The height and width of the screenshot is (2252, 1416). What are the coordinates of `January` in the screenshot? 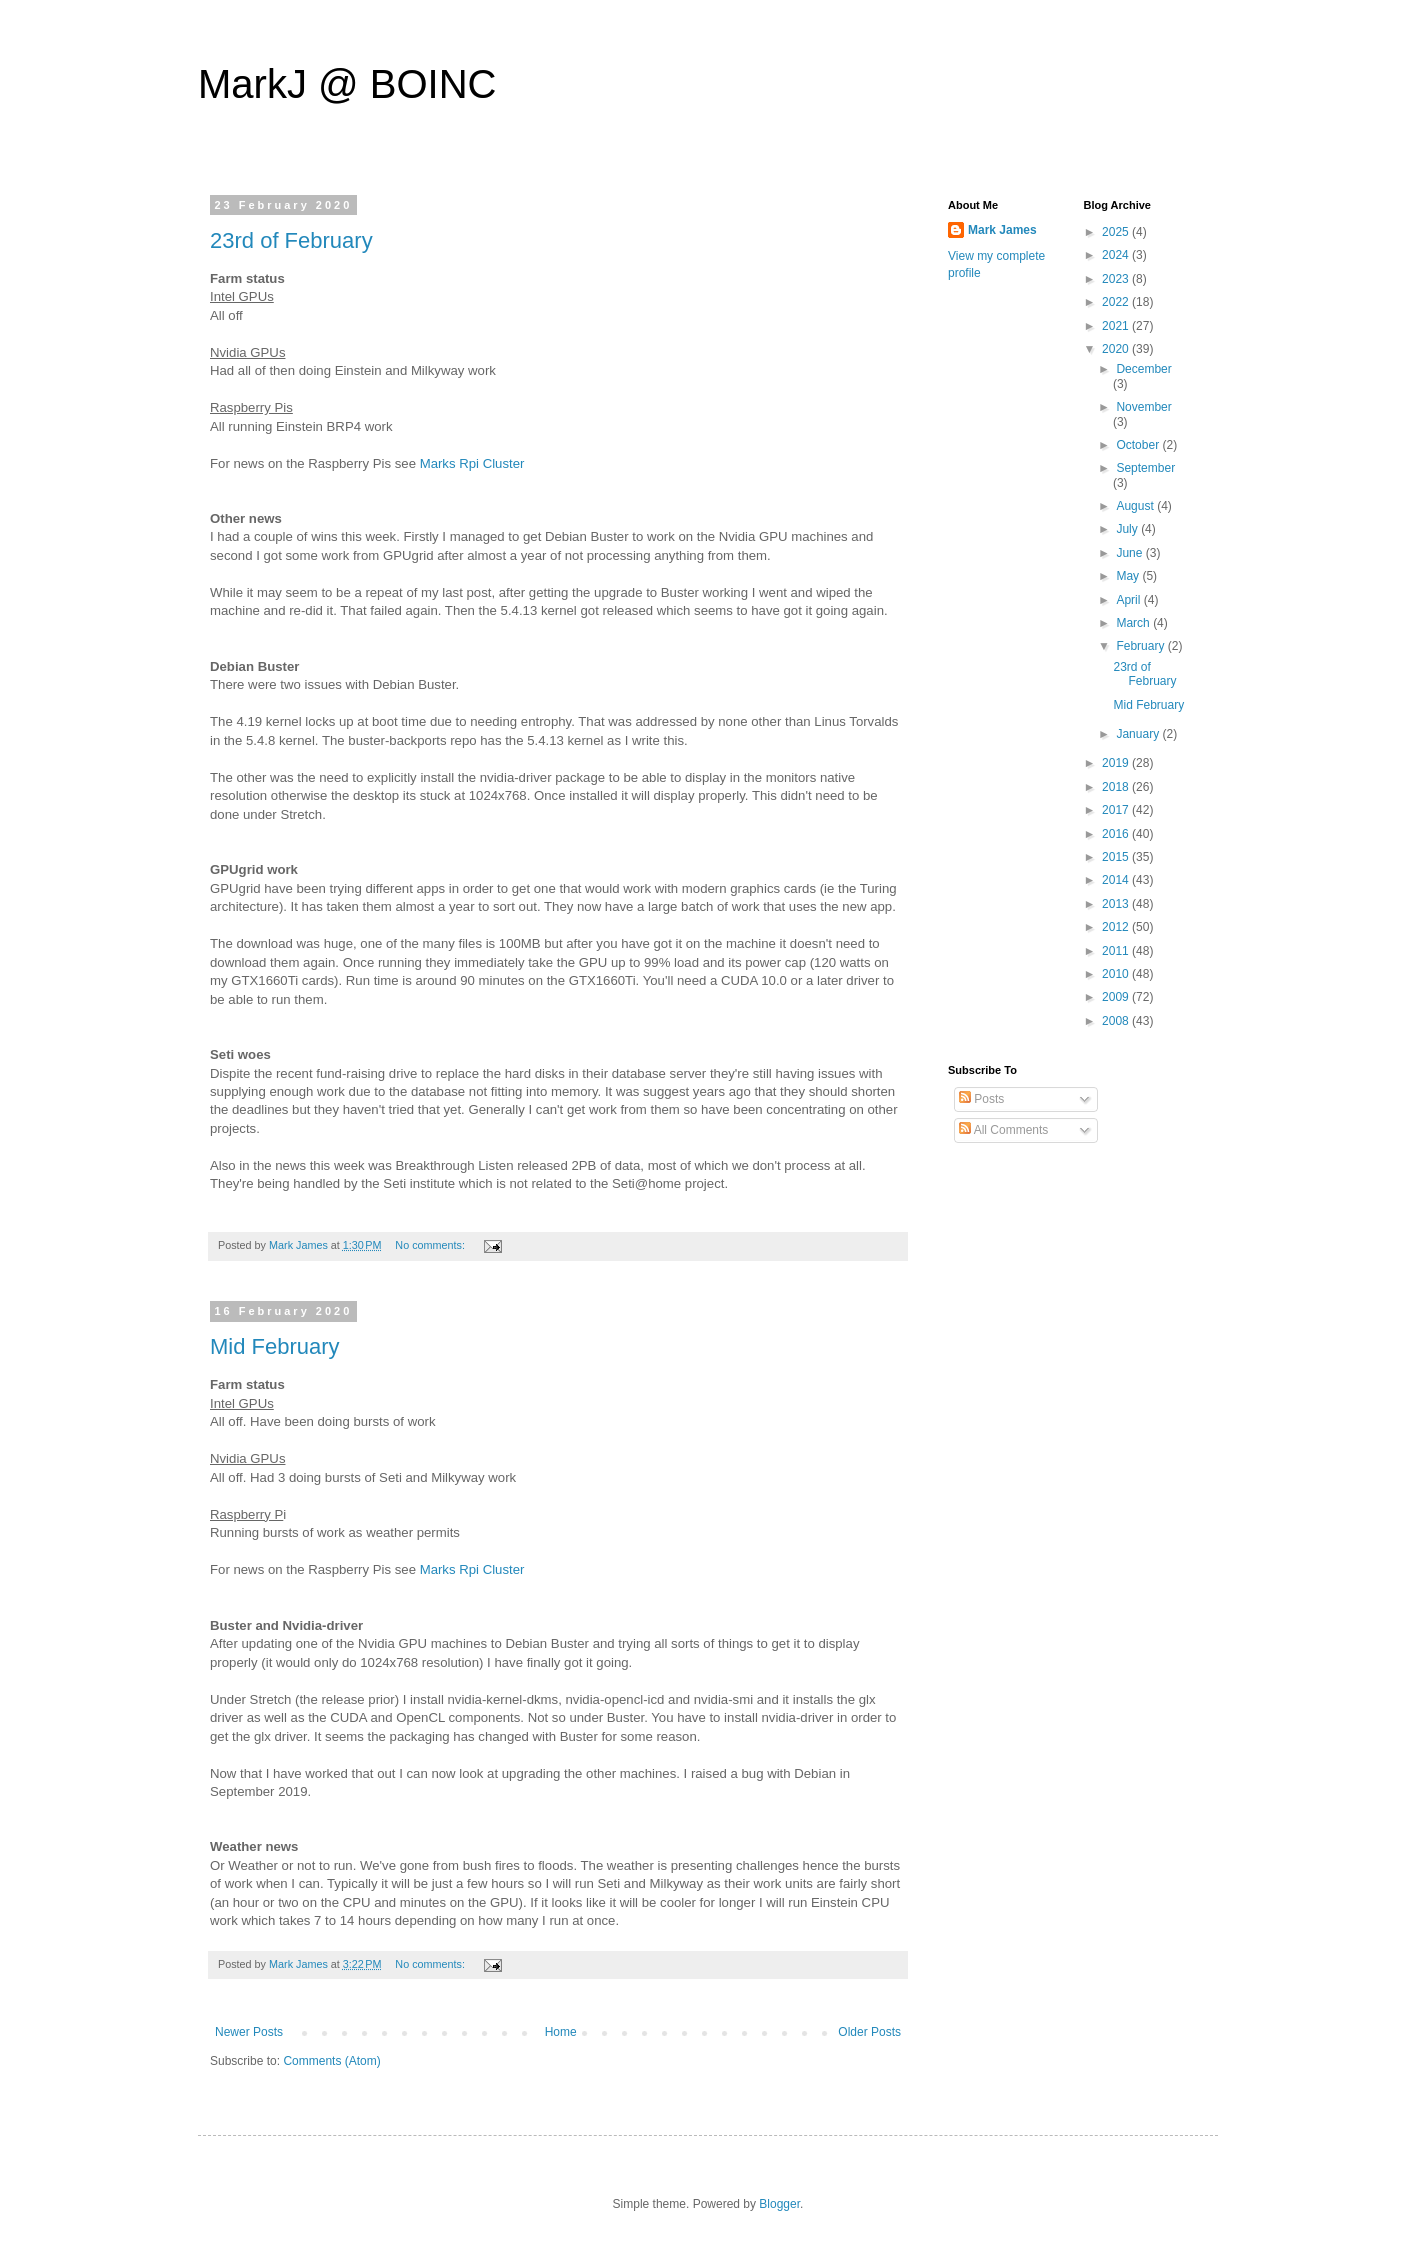 It's located at (1139, 734).